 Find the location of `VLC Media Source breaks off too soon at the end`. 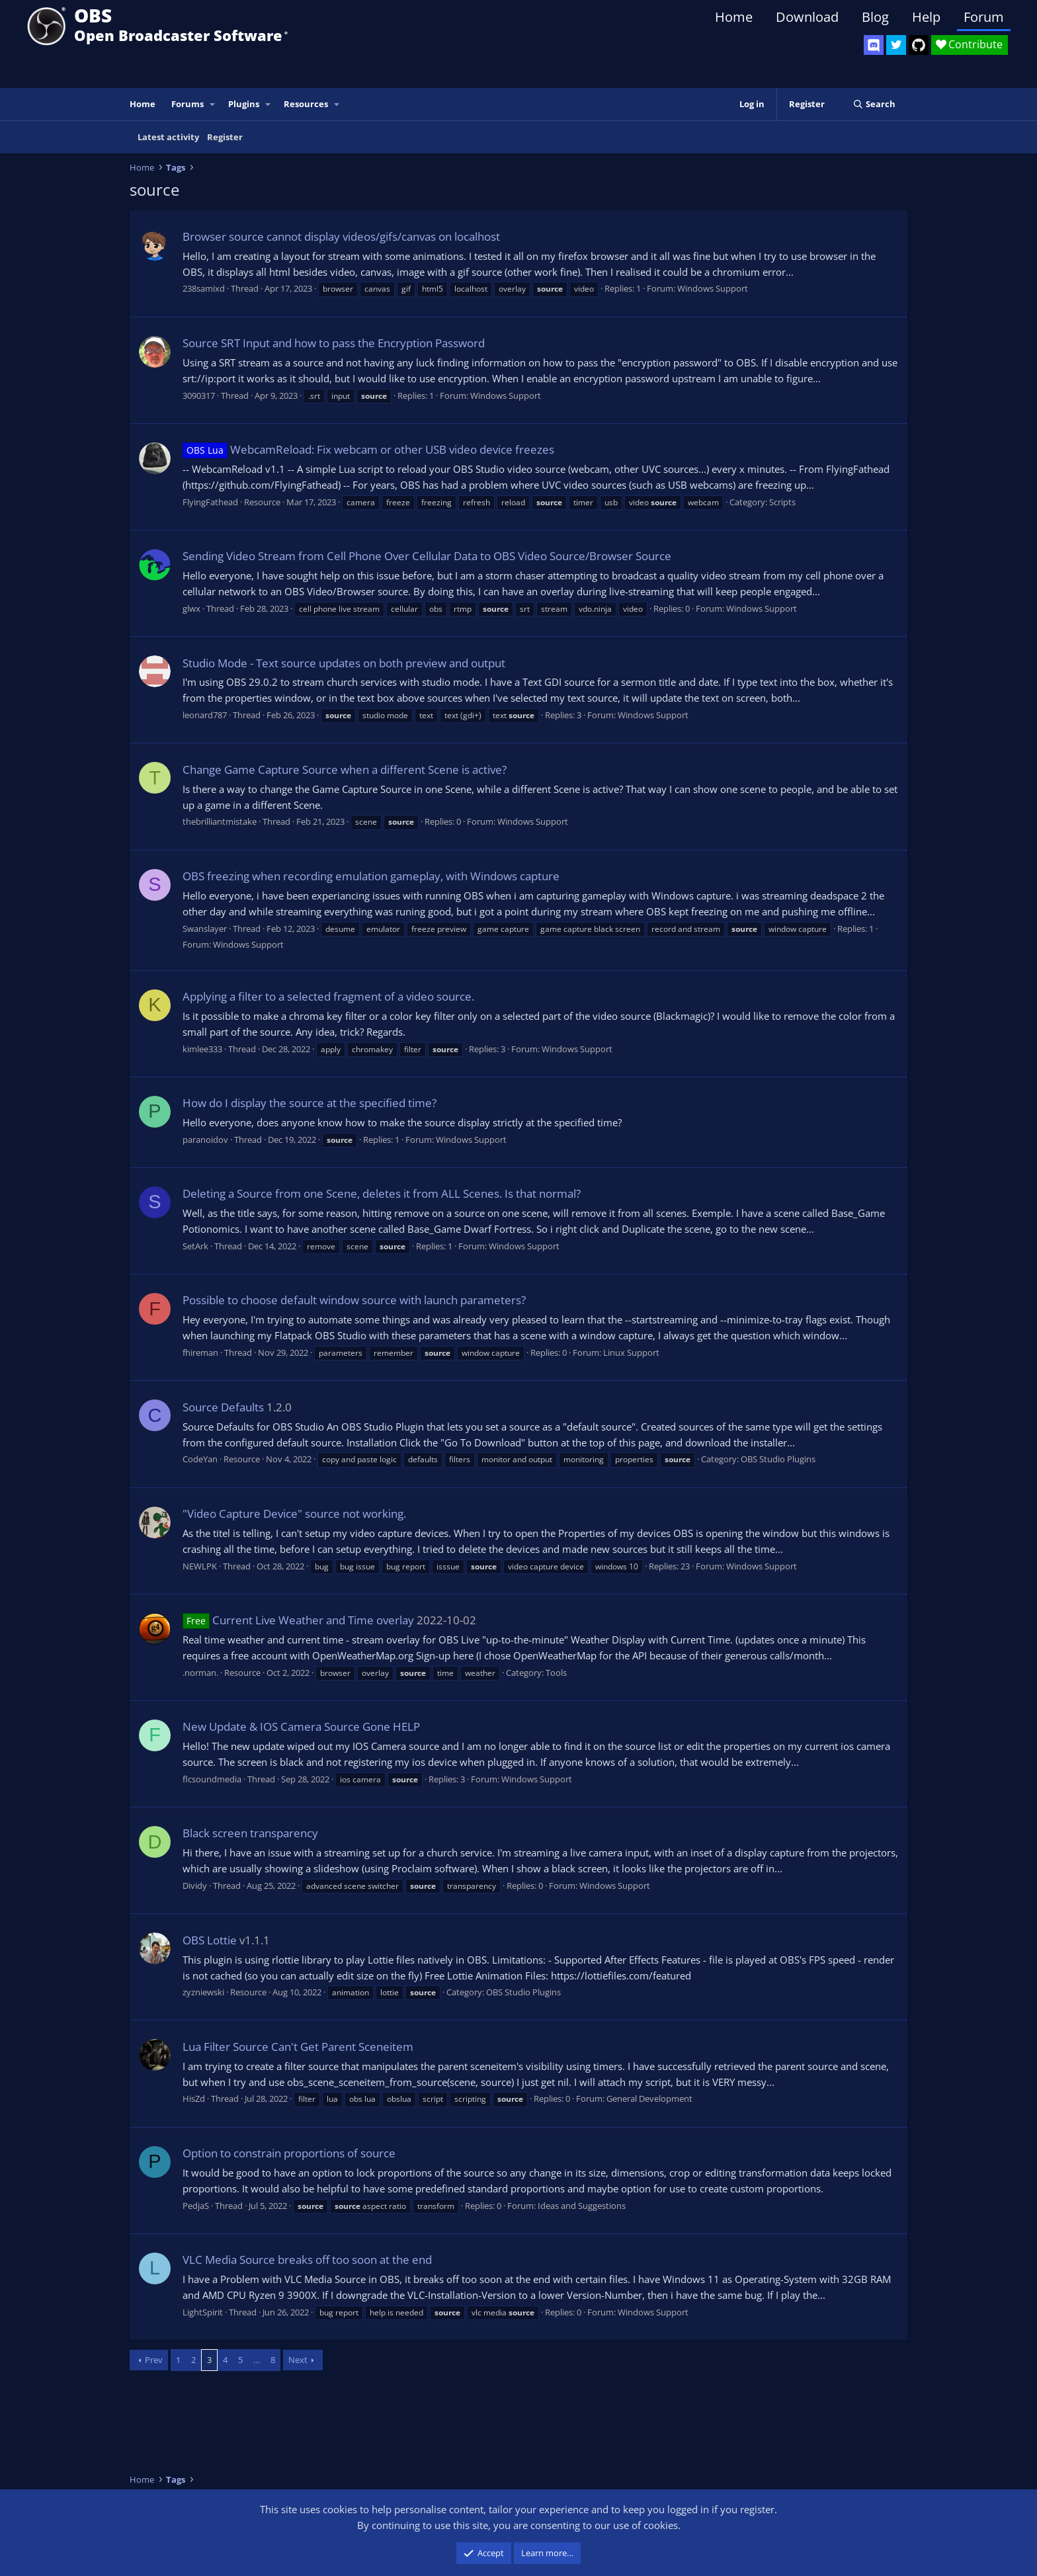

VLC Media Source breaks off too soon at the end is located at coordinates (307, 2259).